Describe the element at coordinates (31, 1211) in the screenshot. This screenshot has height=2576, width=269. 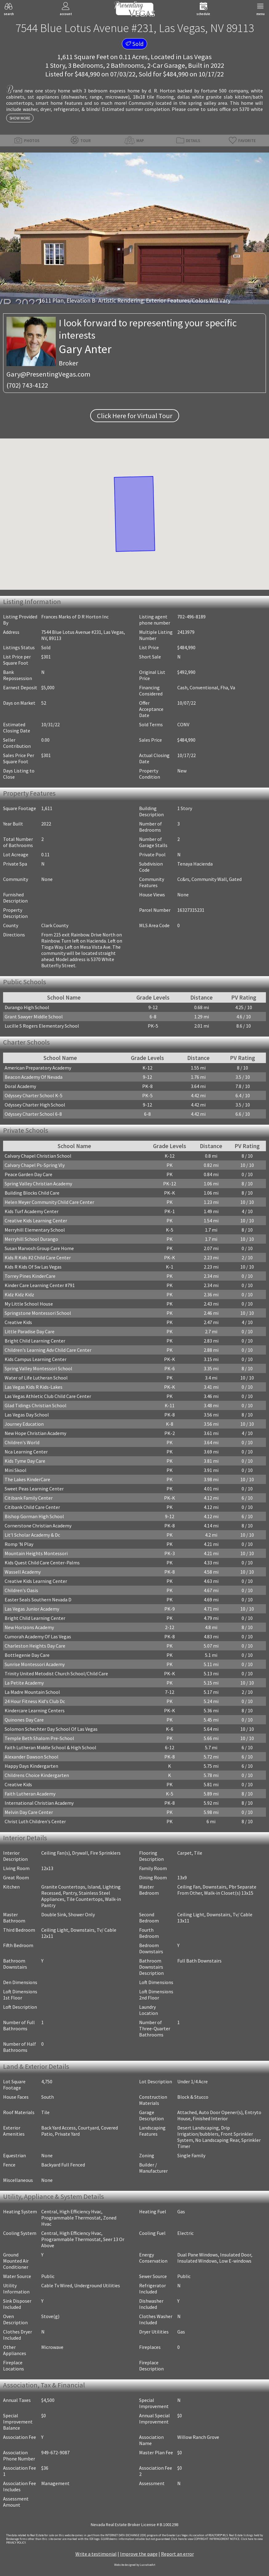
I see `Kids Turf Academy Center` at that location.